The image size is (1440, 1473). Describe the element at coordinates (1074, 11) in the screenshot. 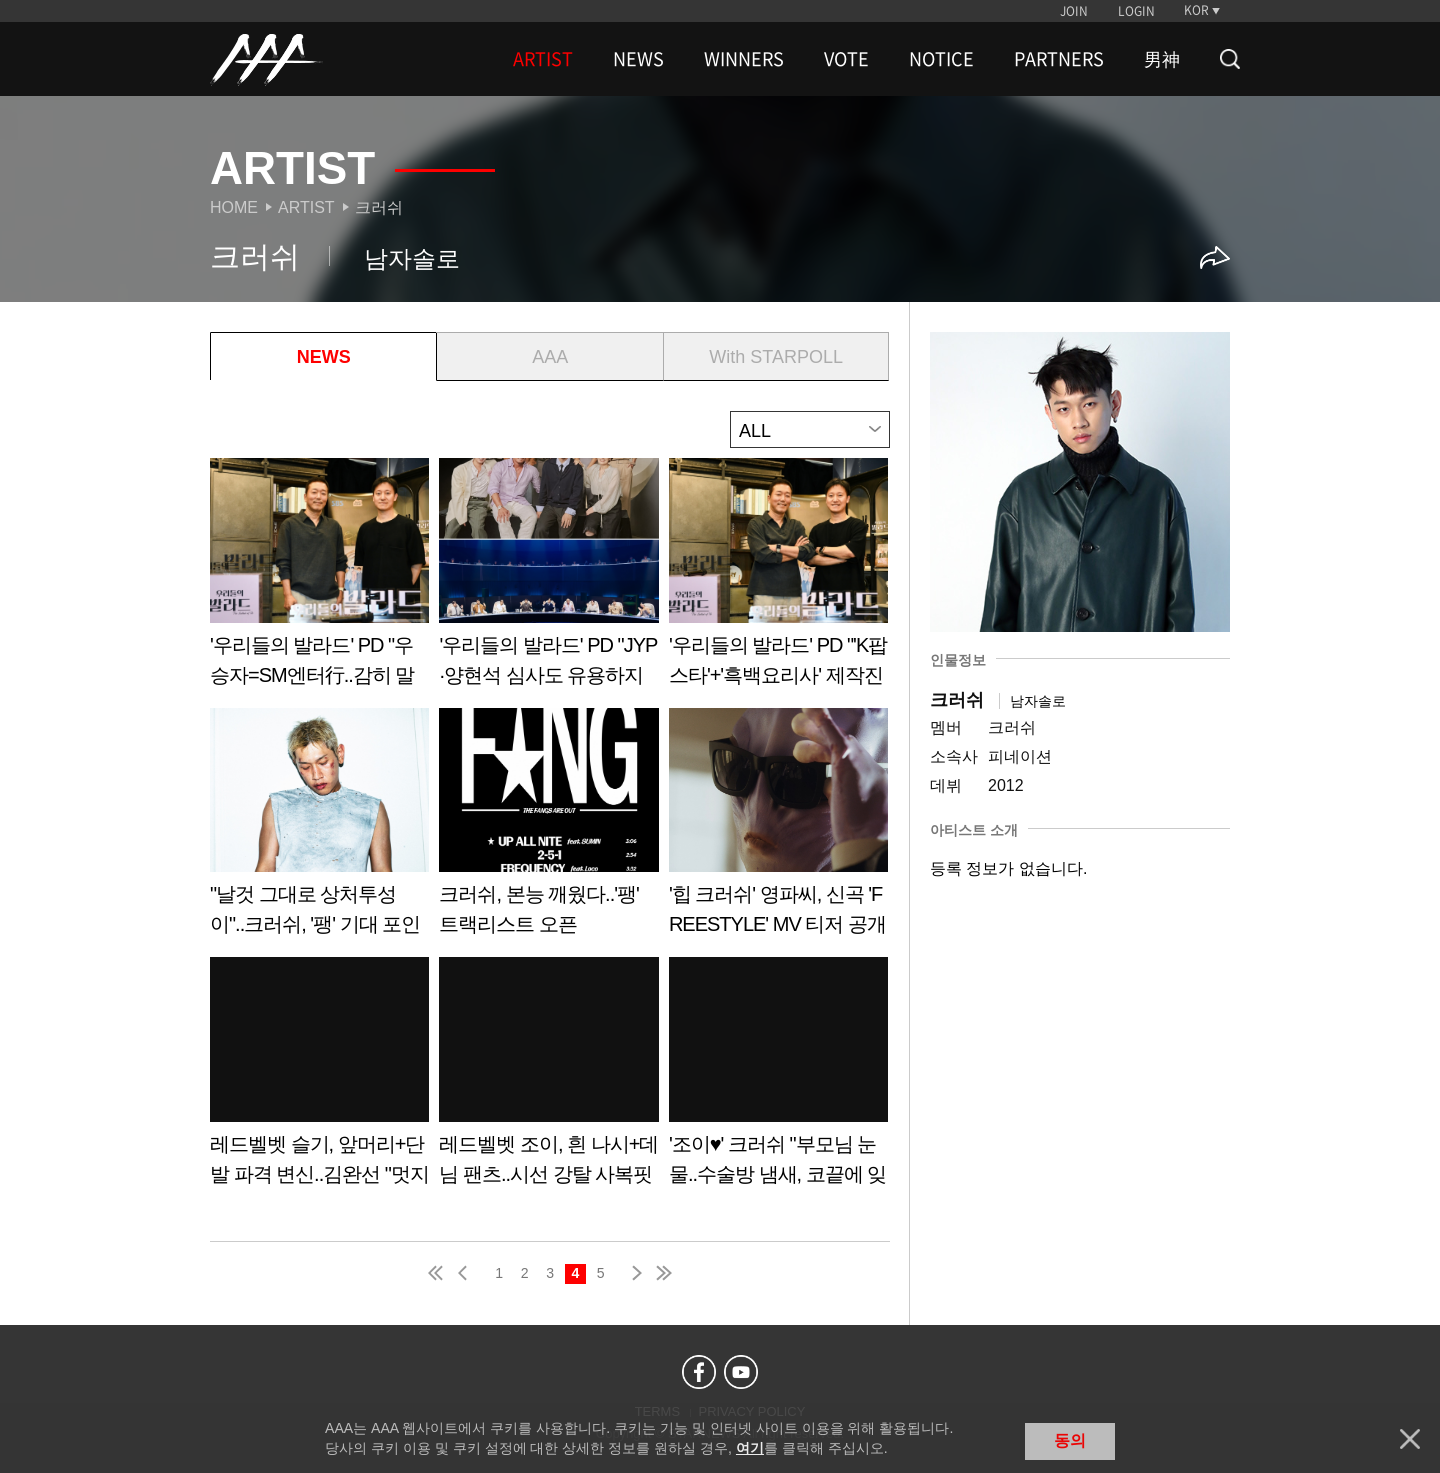

I see `JOIN` at that location.